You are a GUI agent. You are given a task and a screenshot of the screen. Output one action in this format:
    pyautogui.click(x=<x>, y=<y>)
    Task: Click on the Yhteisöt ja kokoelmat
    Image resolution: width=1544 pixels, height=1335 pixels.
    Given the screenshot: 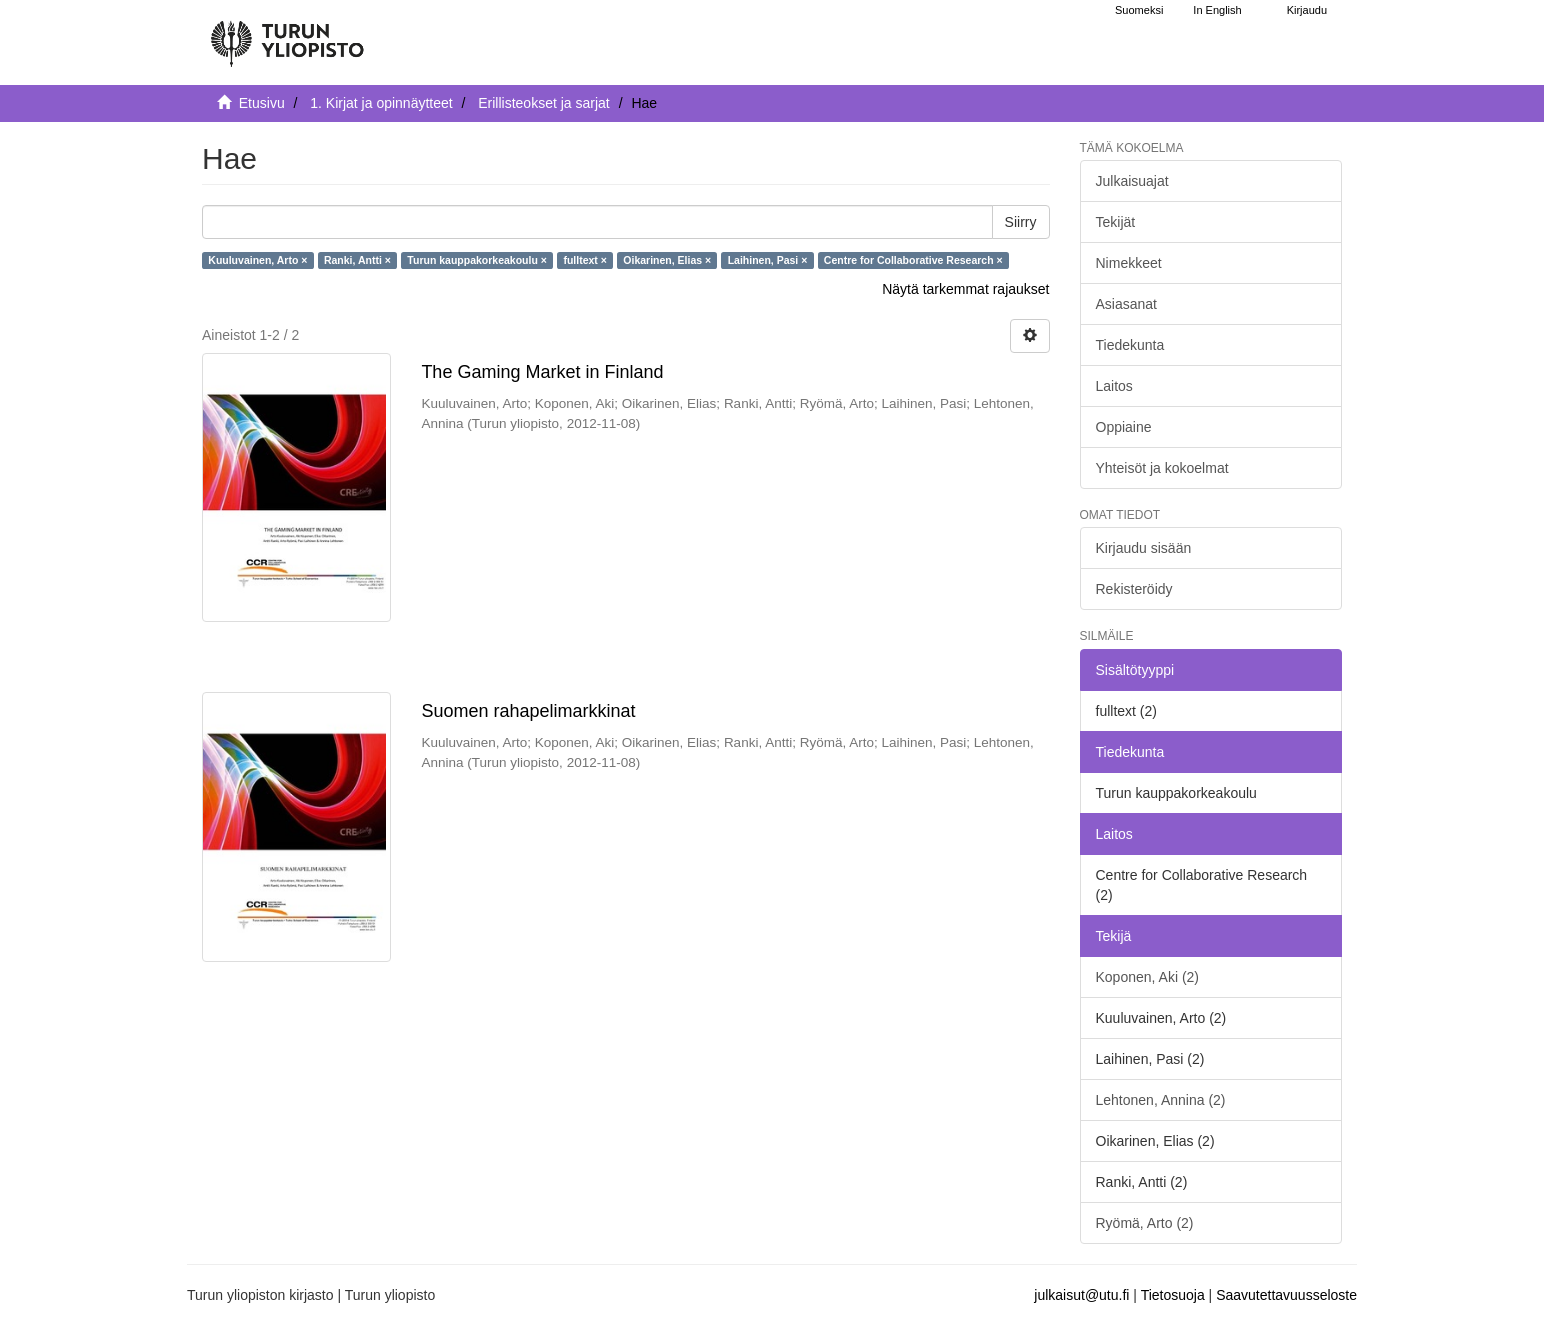 What is the action you would take?
    pyautogui.click(x=1162, y=468)
    